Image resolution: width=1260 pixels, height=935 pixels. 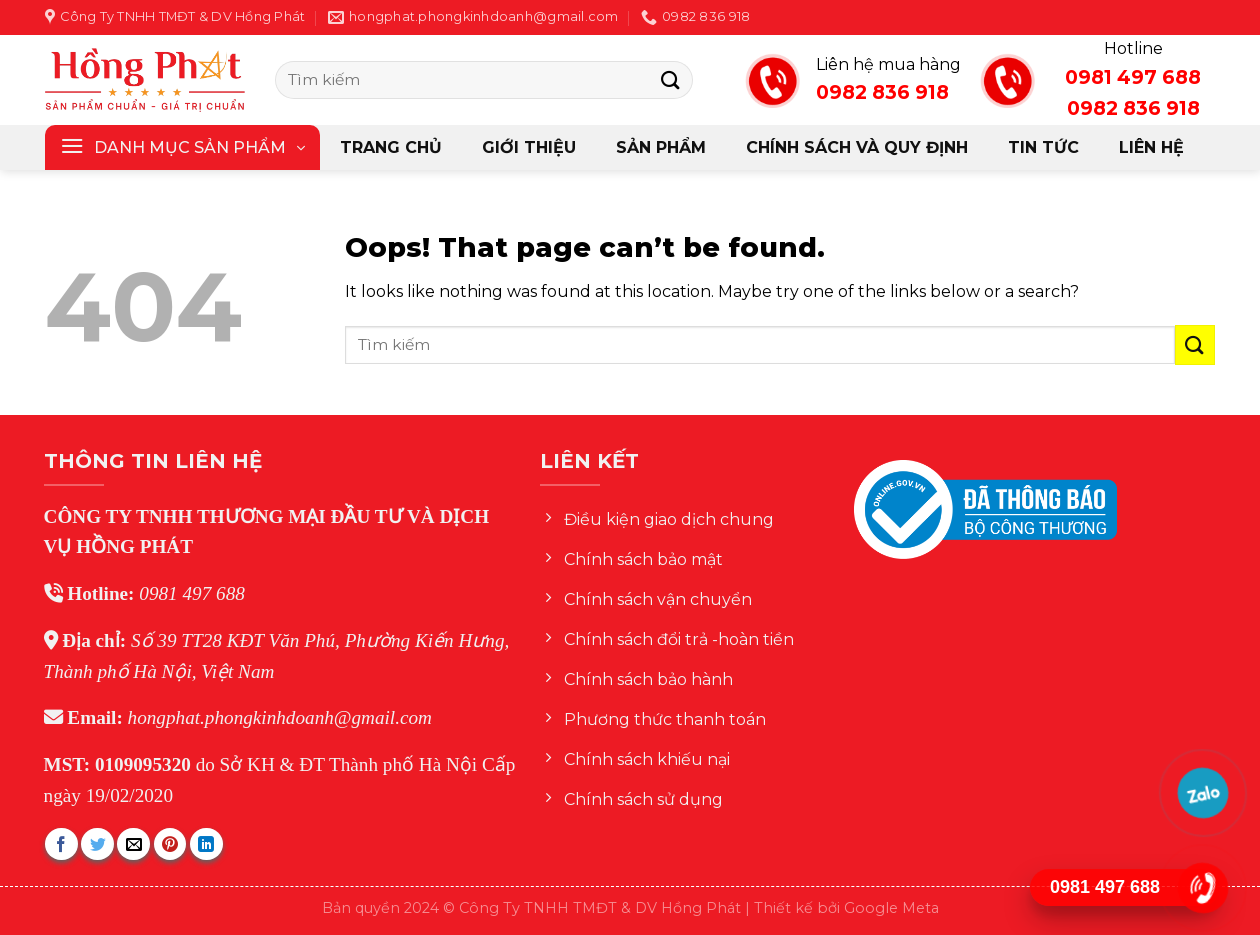 I want to click on Tin tức, so click(x=1043, y=147).